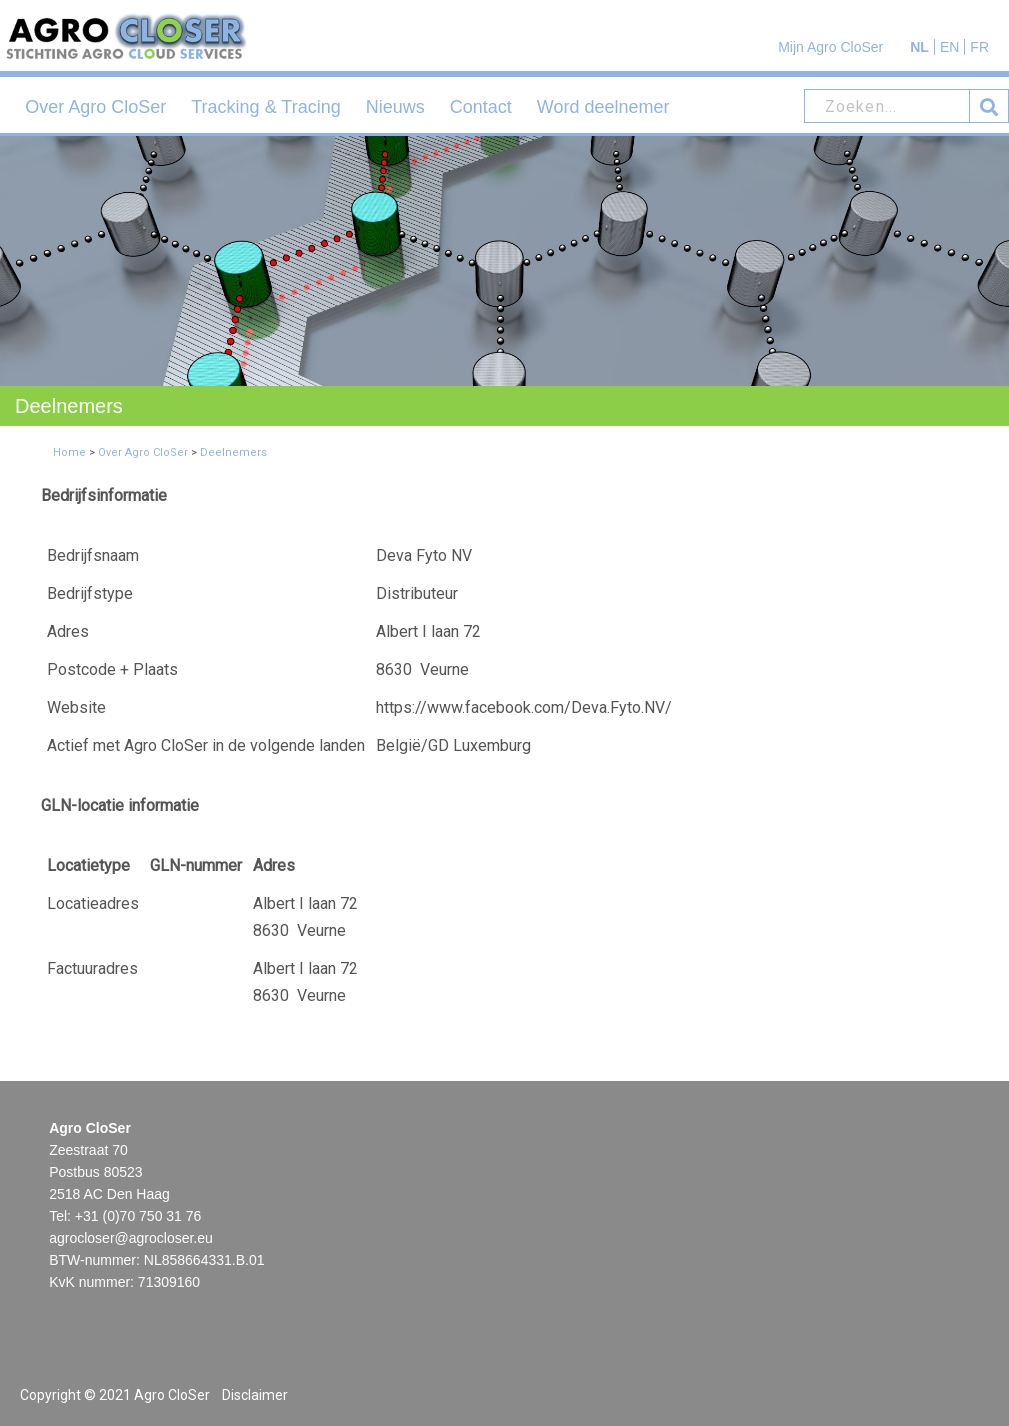 This screenshot has height=1426, width=1009. Describe the element at coordinates (830, 47) in the screenshot. I see `Mijn Agro CloSer` at that location.